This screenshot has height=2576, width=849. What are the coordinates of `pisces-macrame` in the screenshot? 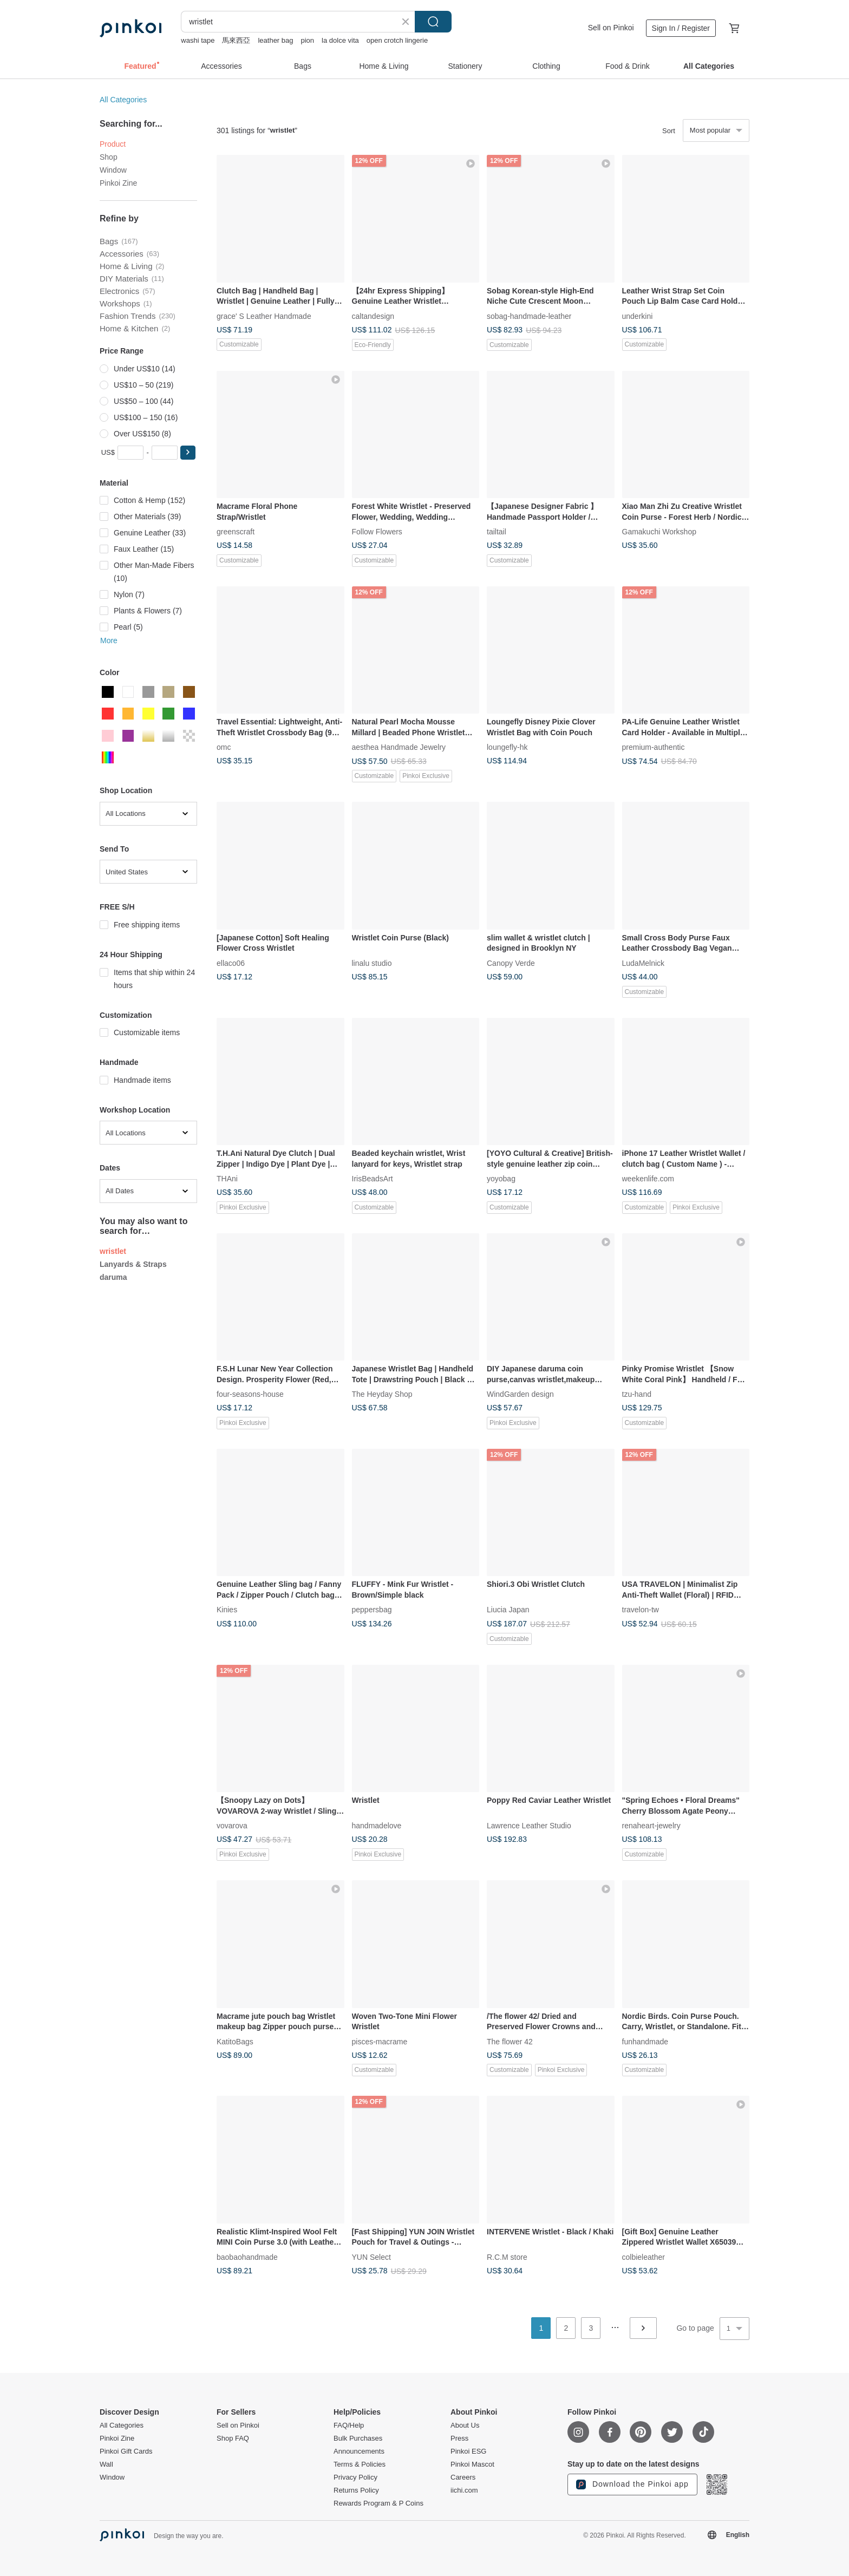 It's located at (380, 2041).